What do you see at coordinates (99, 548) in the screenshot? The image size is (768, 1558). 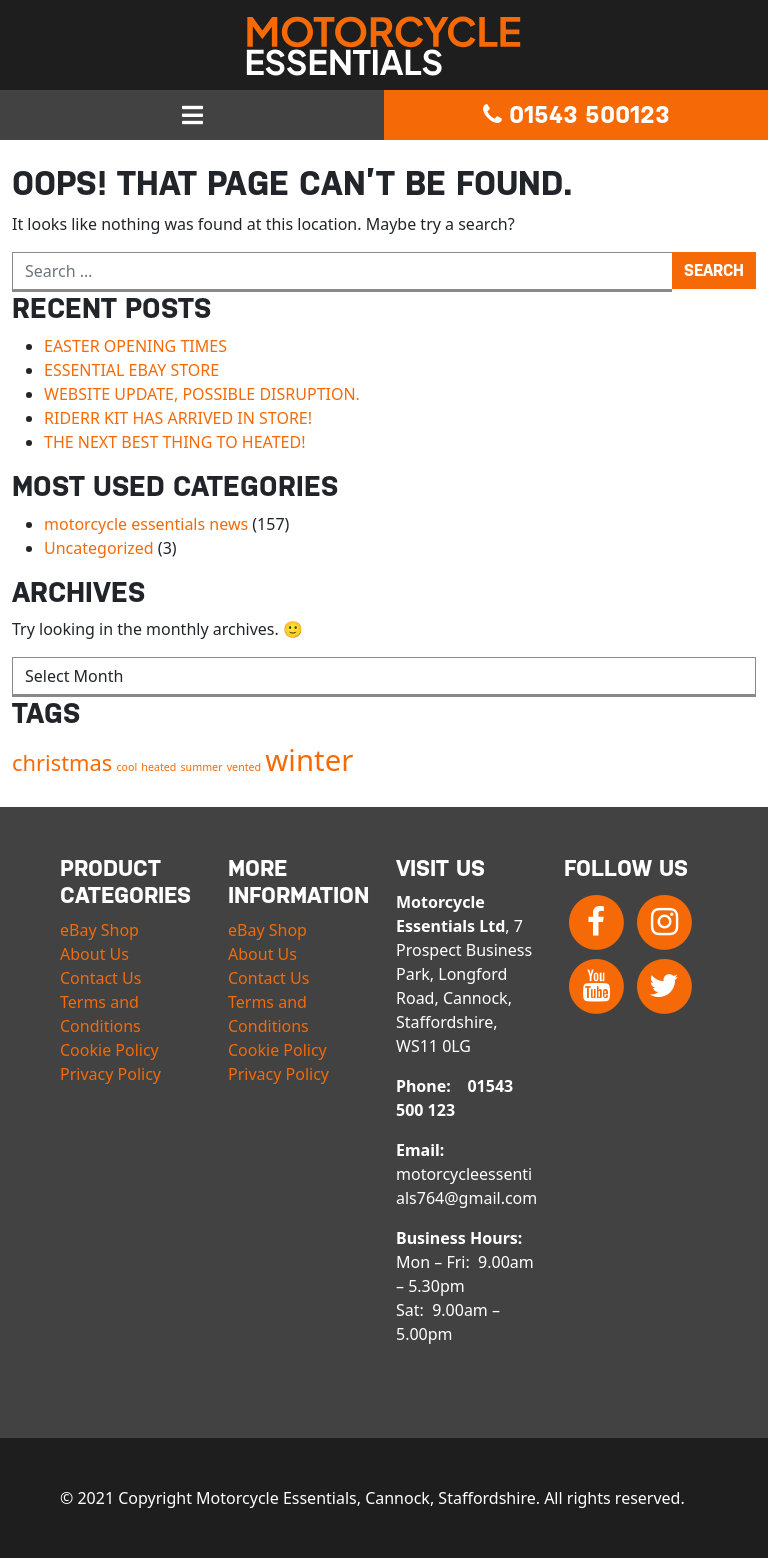 I see `Uncategorized` at bounding box center [99, 548].